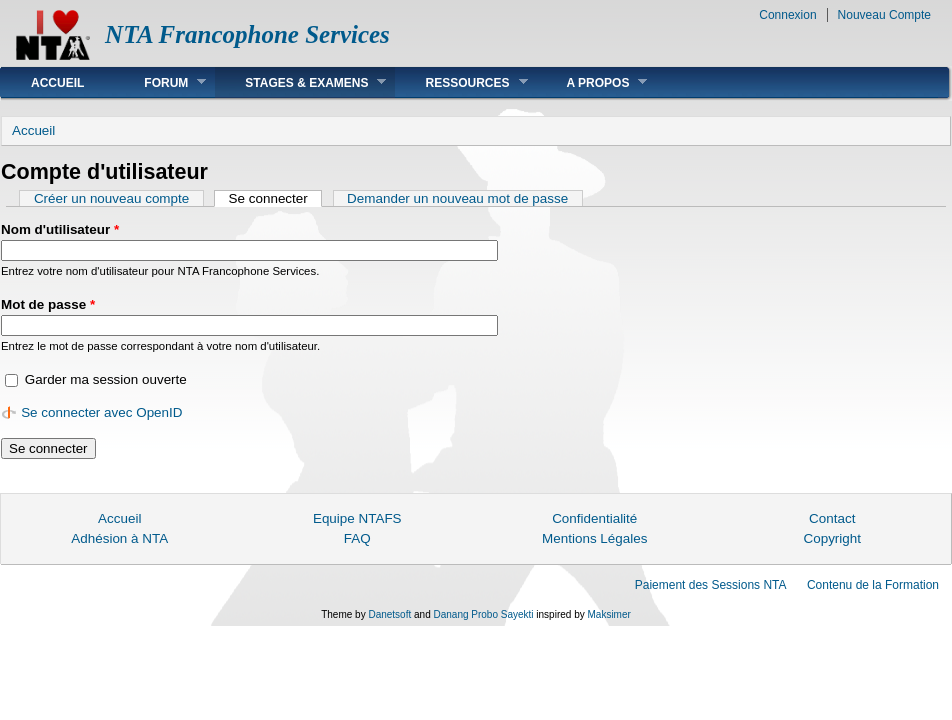 Image resolution: width=952 pixels, height=720 pixels. What do you see at coordinates (711, 585) in the screenshot?
I see `Paiement des Sessions NTA` at bounding box center [711, 585].